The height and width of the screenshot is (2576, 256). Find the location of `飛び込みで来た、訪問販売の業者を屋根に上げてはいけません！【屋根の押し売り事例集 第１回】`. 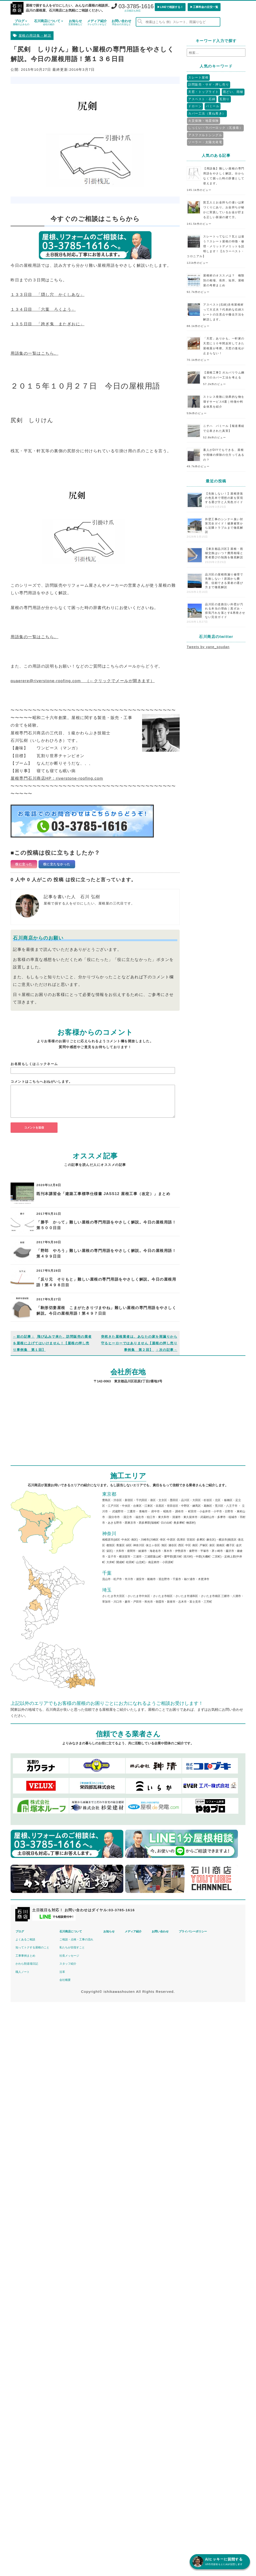

飛び込みで来た、訪問販売の業者を屋根に上げてはいけません！【屋根の押し売り事例集 第１回】 is located at coordinates (52, 1343).